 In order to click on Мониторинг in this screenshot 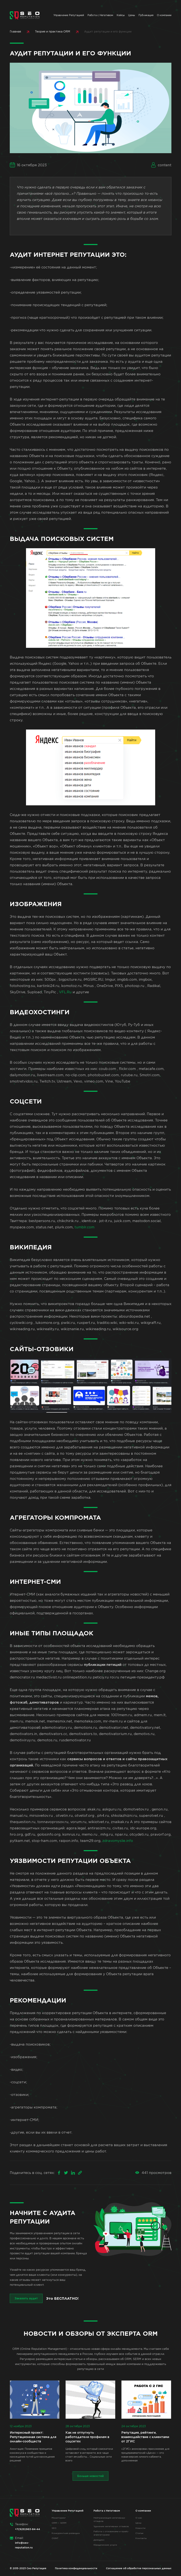, I will do `click(59, 2517)`.